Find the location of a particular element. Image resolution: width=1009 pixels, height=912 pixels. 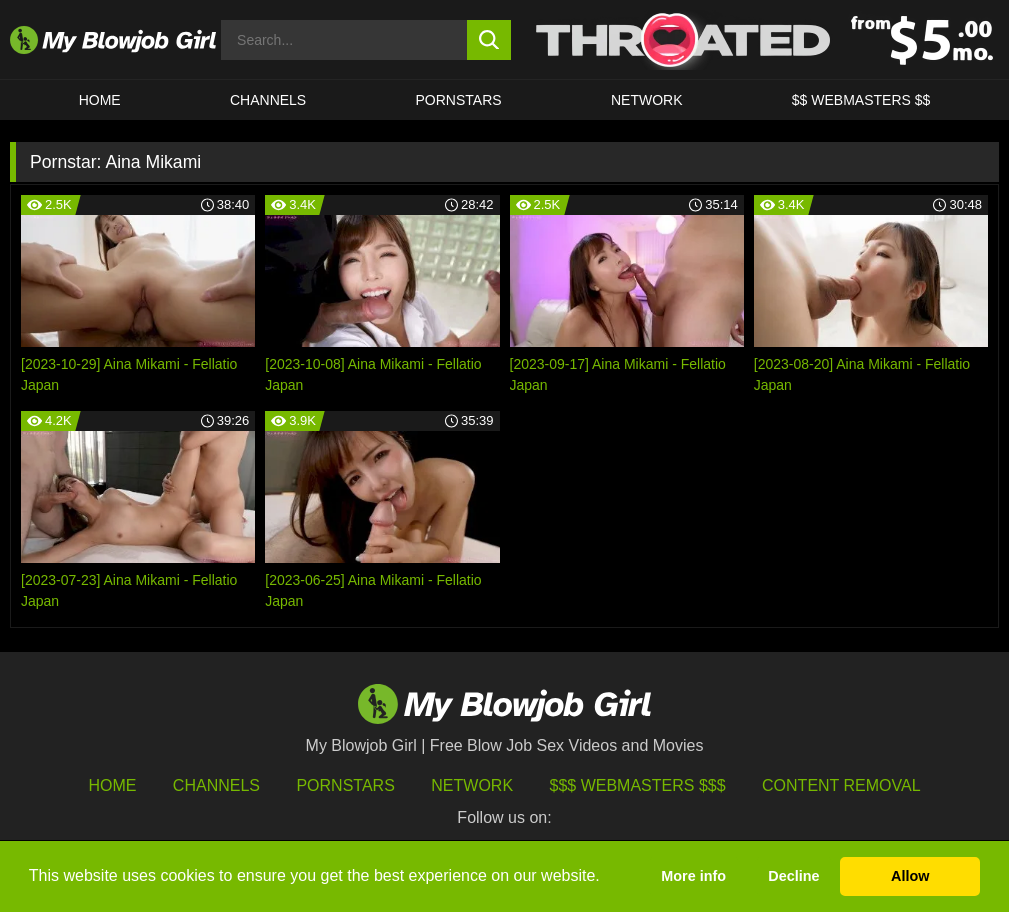

More info [button] is located at coordinates (693, 876).